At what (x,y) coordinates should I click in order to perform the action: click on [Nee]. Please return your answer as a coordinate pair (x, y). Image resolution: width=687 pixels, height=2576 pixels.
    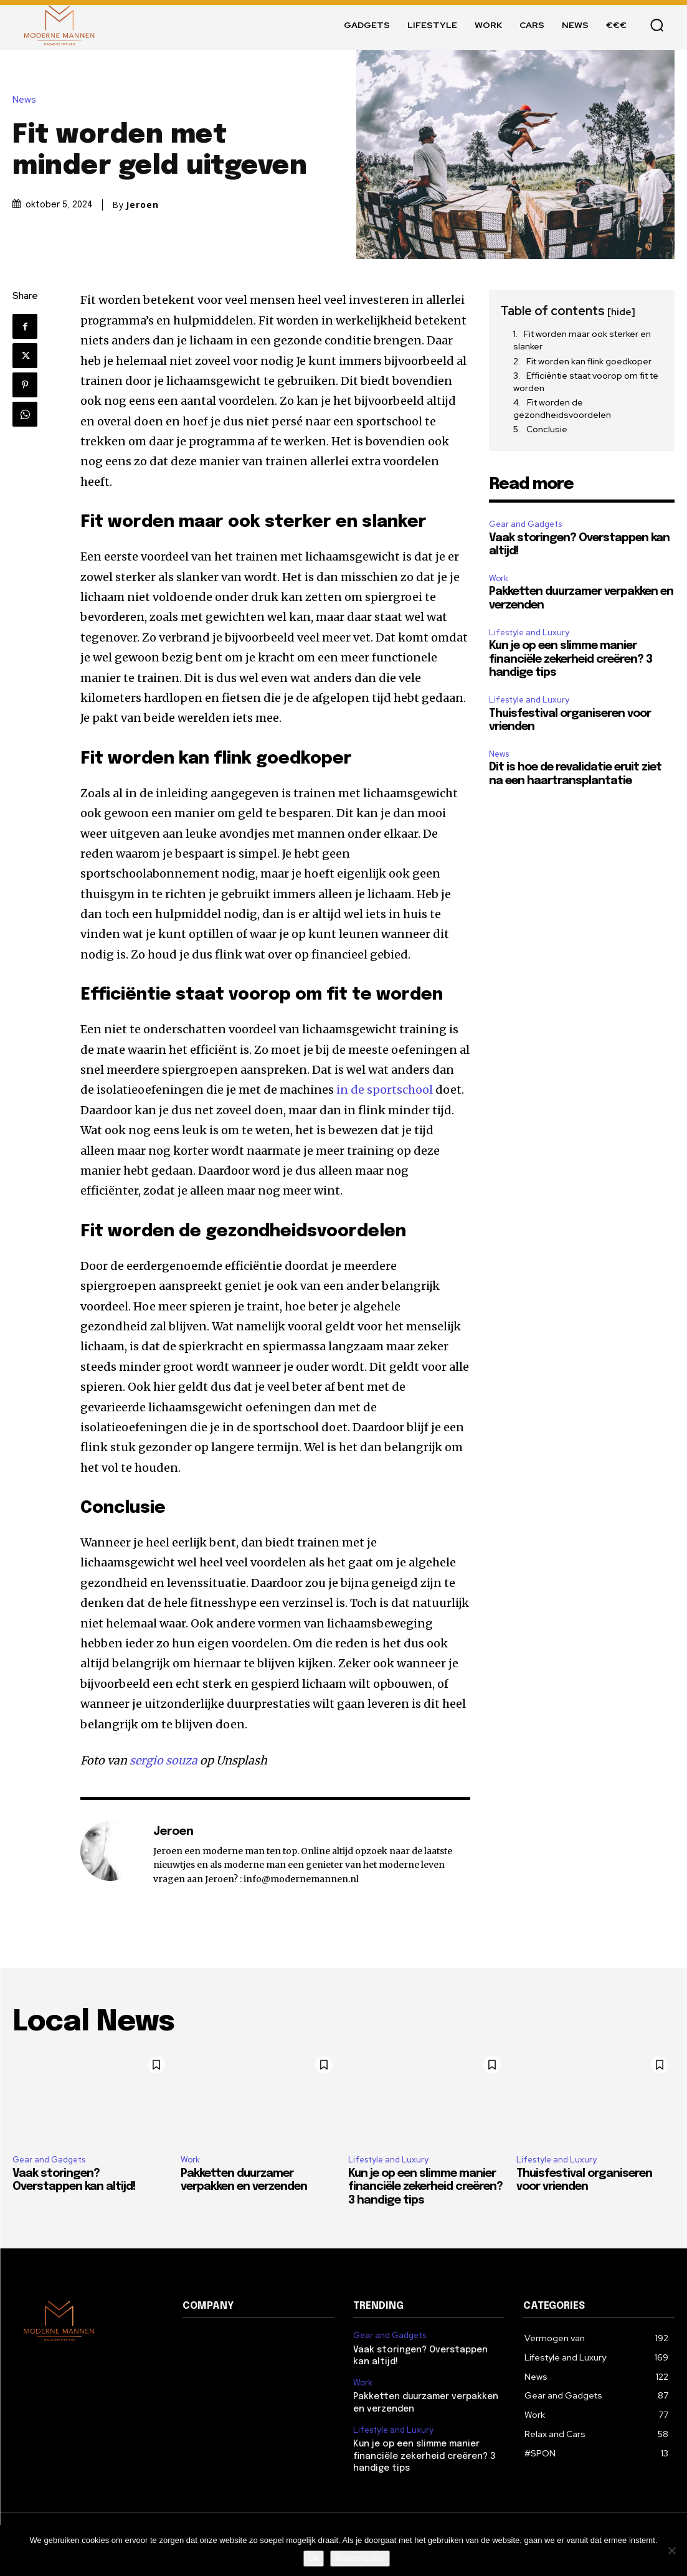
    Looking at the image, I should click on (671, 2550).